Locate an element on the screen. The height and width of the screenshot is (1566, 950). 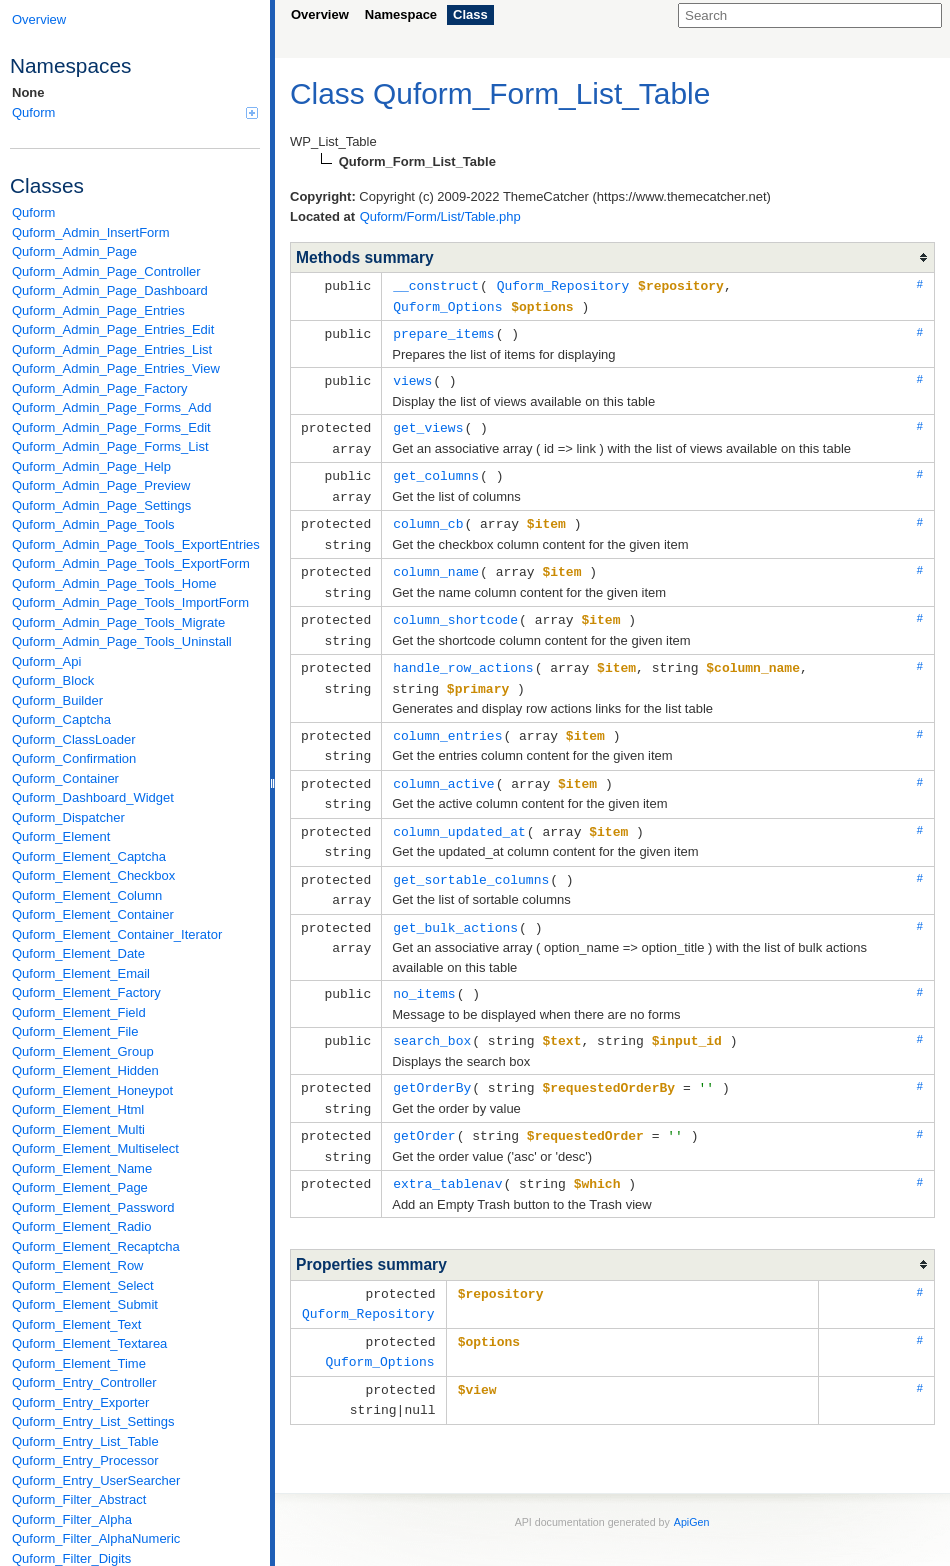
handle_row_actions is located at coordinates (463, 653).